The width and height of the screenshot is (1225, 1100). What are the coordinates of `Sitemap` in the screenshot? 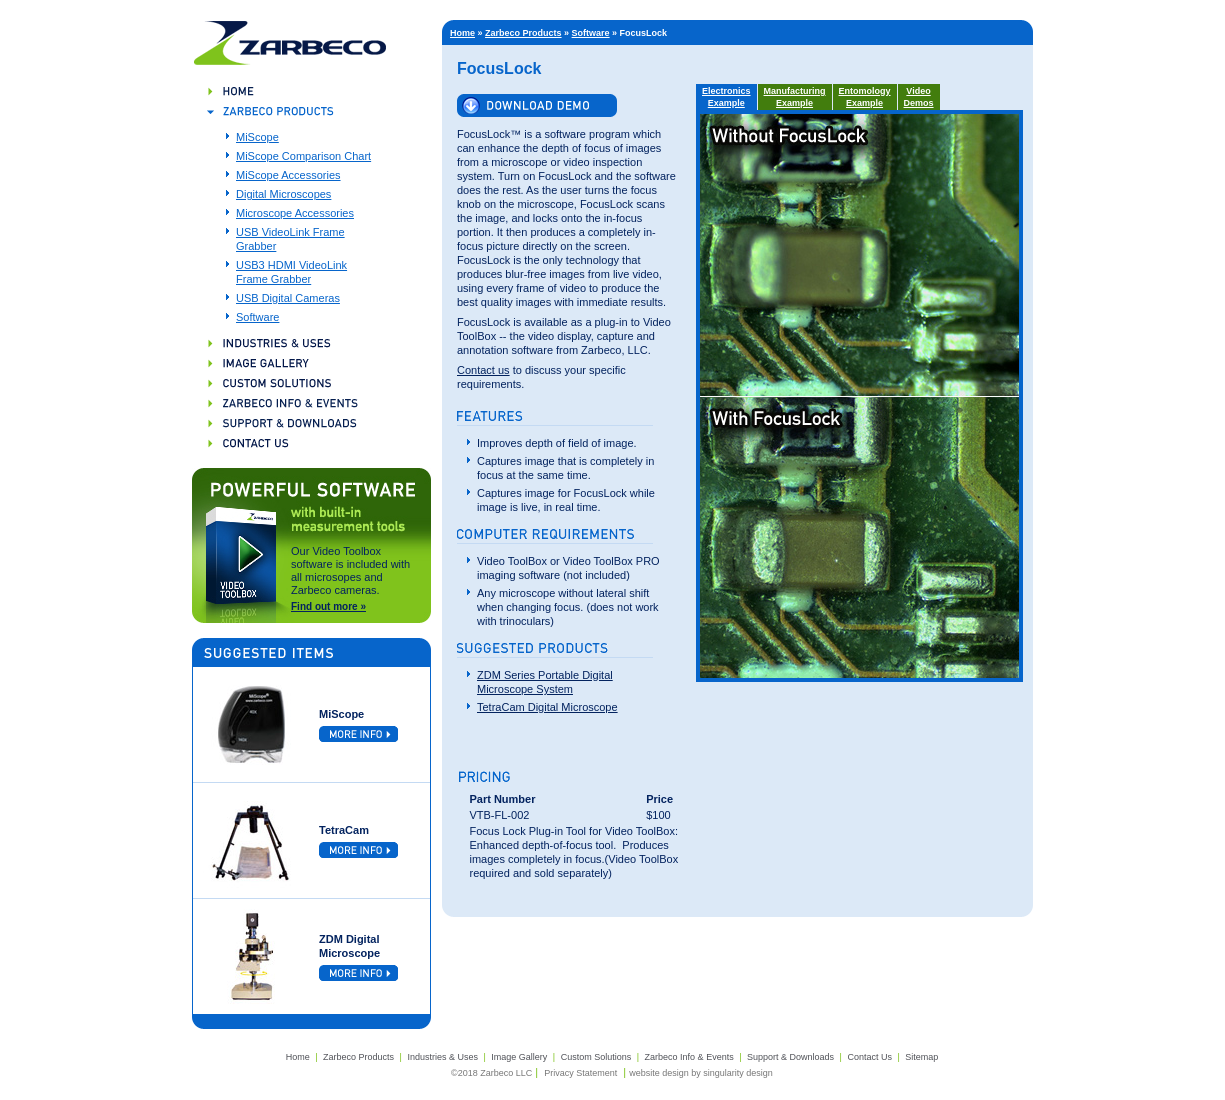 It's located at (921, 1057).